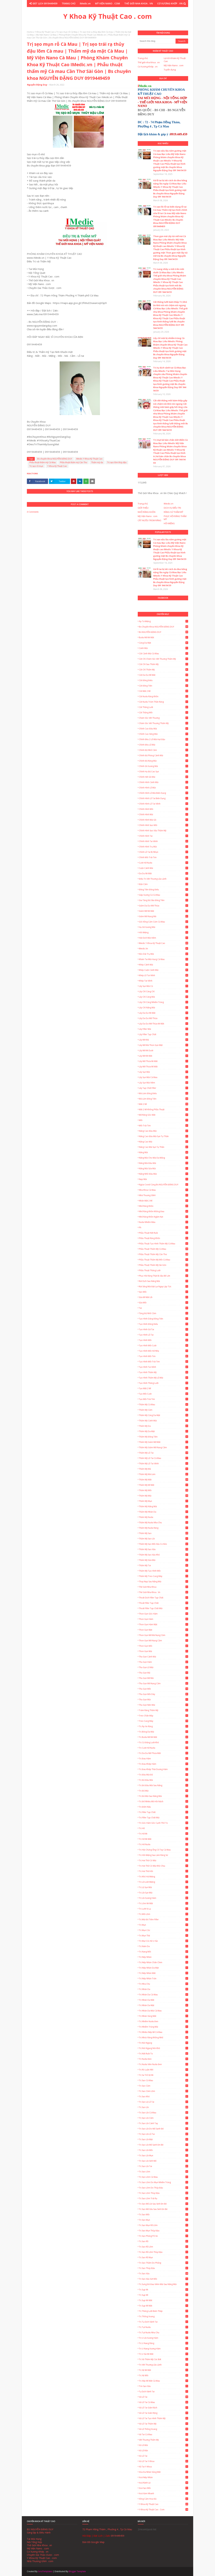  I want to click on Thu gọn mỡ má, so click(163, 1678).